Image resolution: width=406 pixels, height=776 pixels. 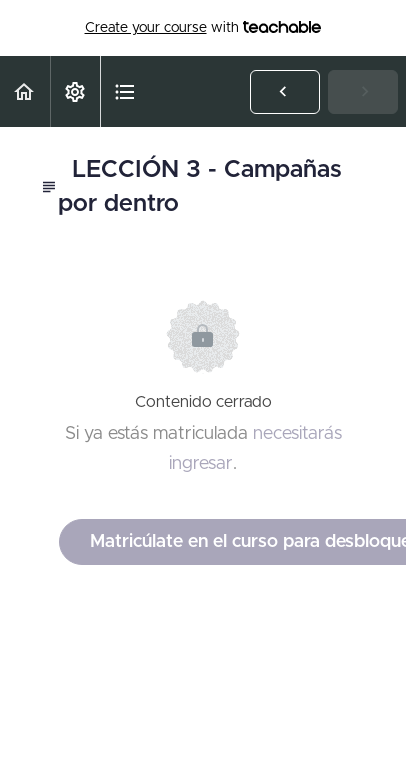 I want to click on [button], so click(x=25, y=91).